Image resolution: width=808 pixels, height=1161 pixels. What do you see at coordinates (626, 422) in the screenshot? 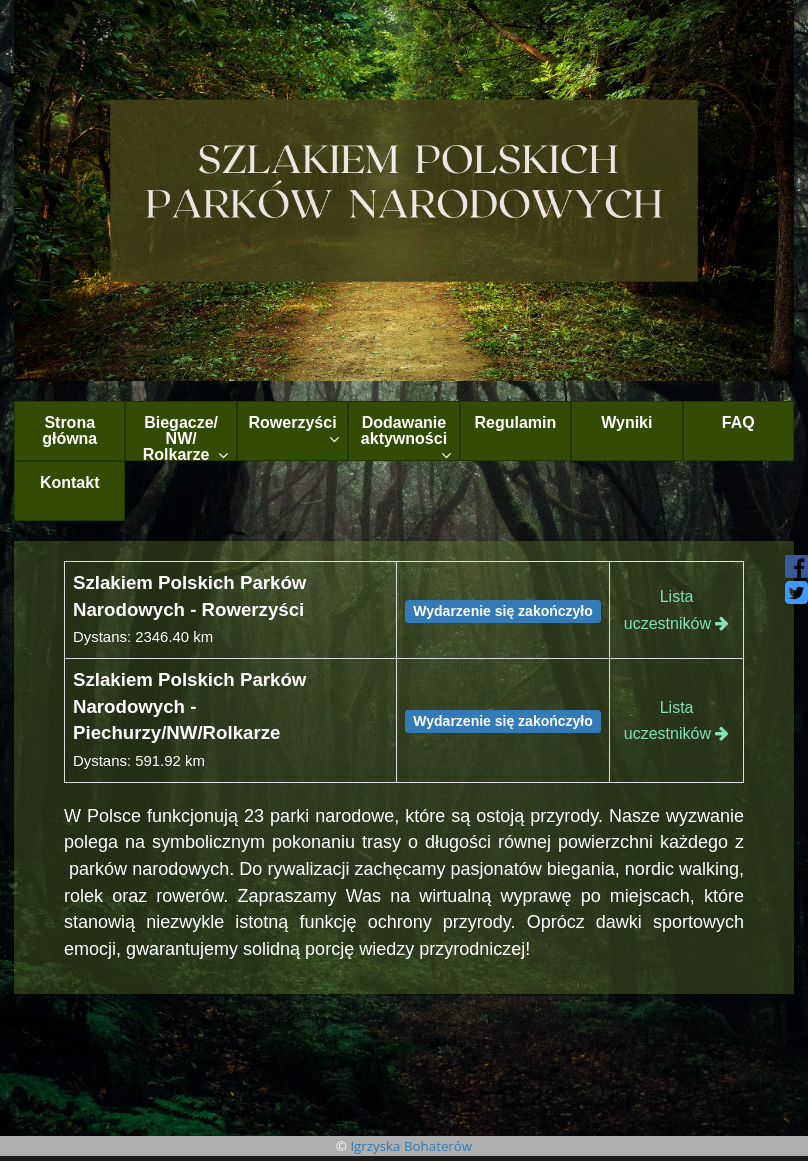
I see `Wyniki` at bounding box center [626, 422].